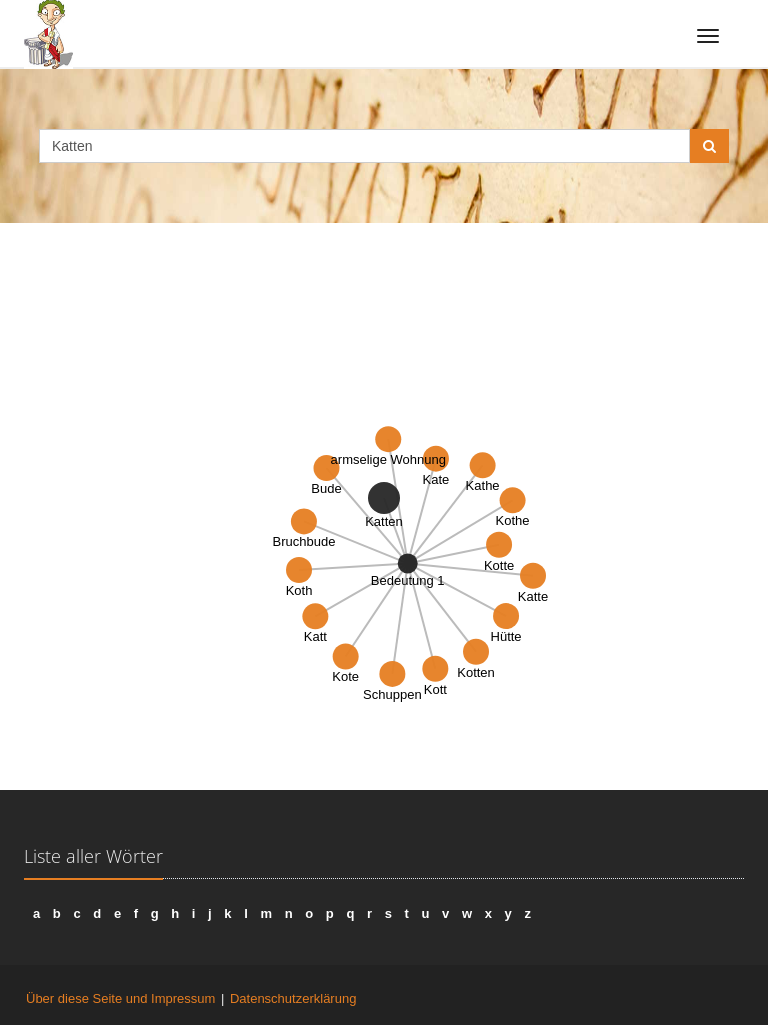  What do you see at coordinates (120, 998) in the screenshot?
I see `Über diese Seite und Impressum` at bounding box center [120, 998].